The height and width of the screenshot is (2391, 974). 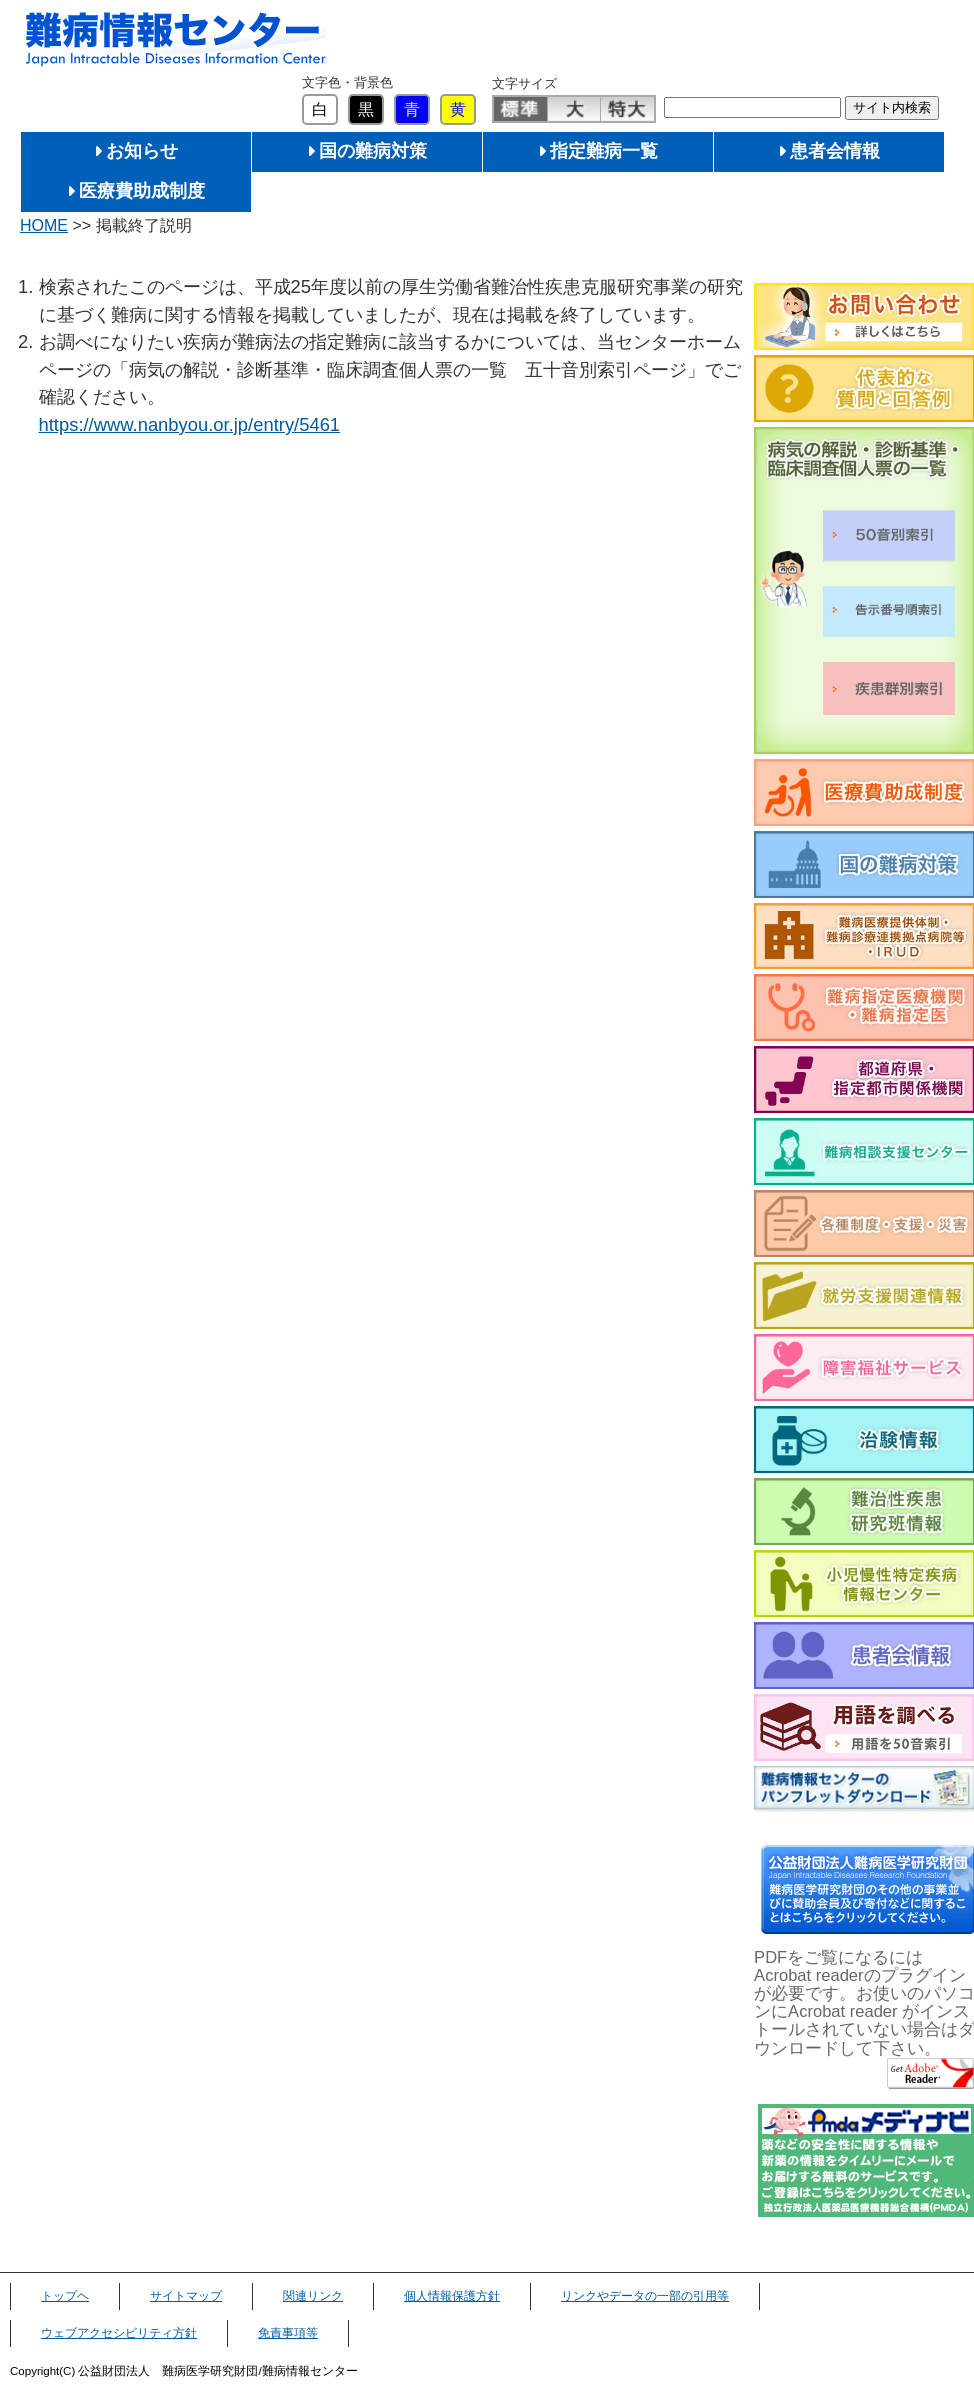 What do you see at coordinates (142, 151) in the screenshot?
I see `お知らせ` at bounding box center [142, 151].